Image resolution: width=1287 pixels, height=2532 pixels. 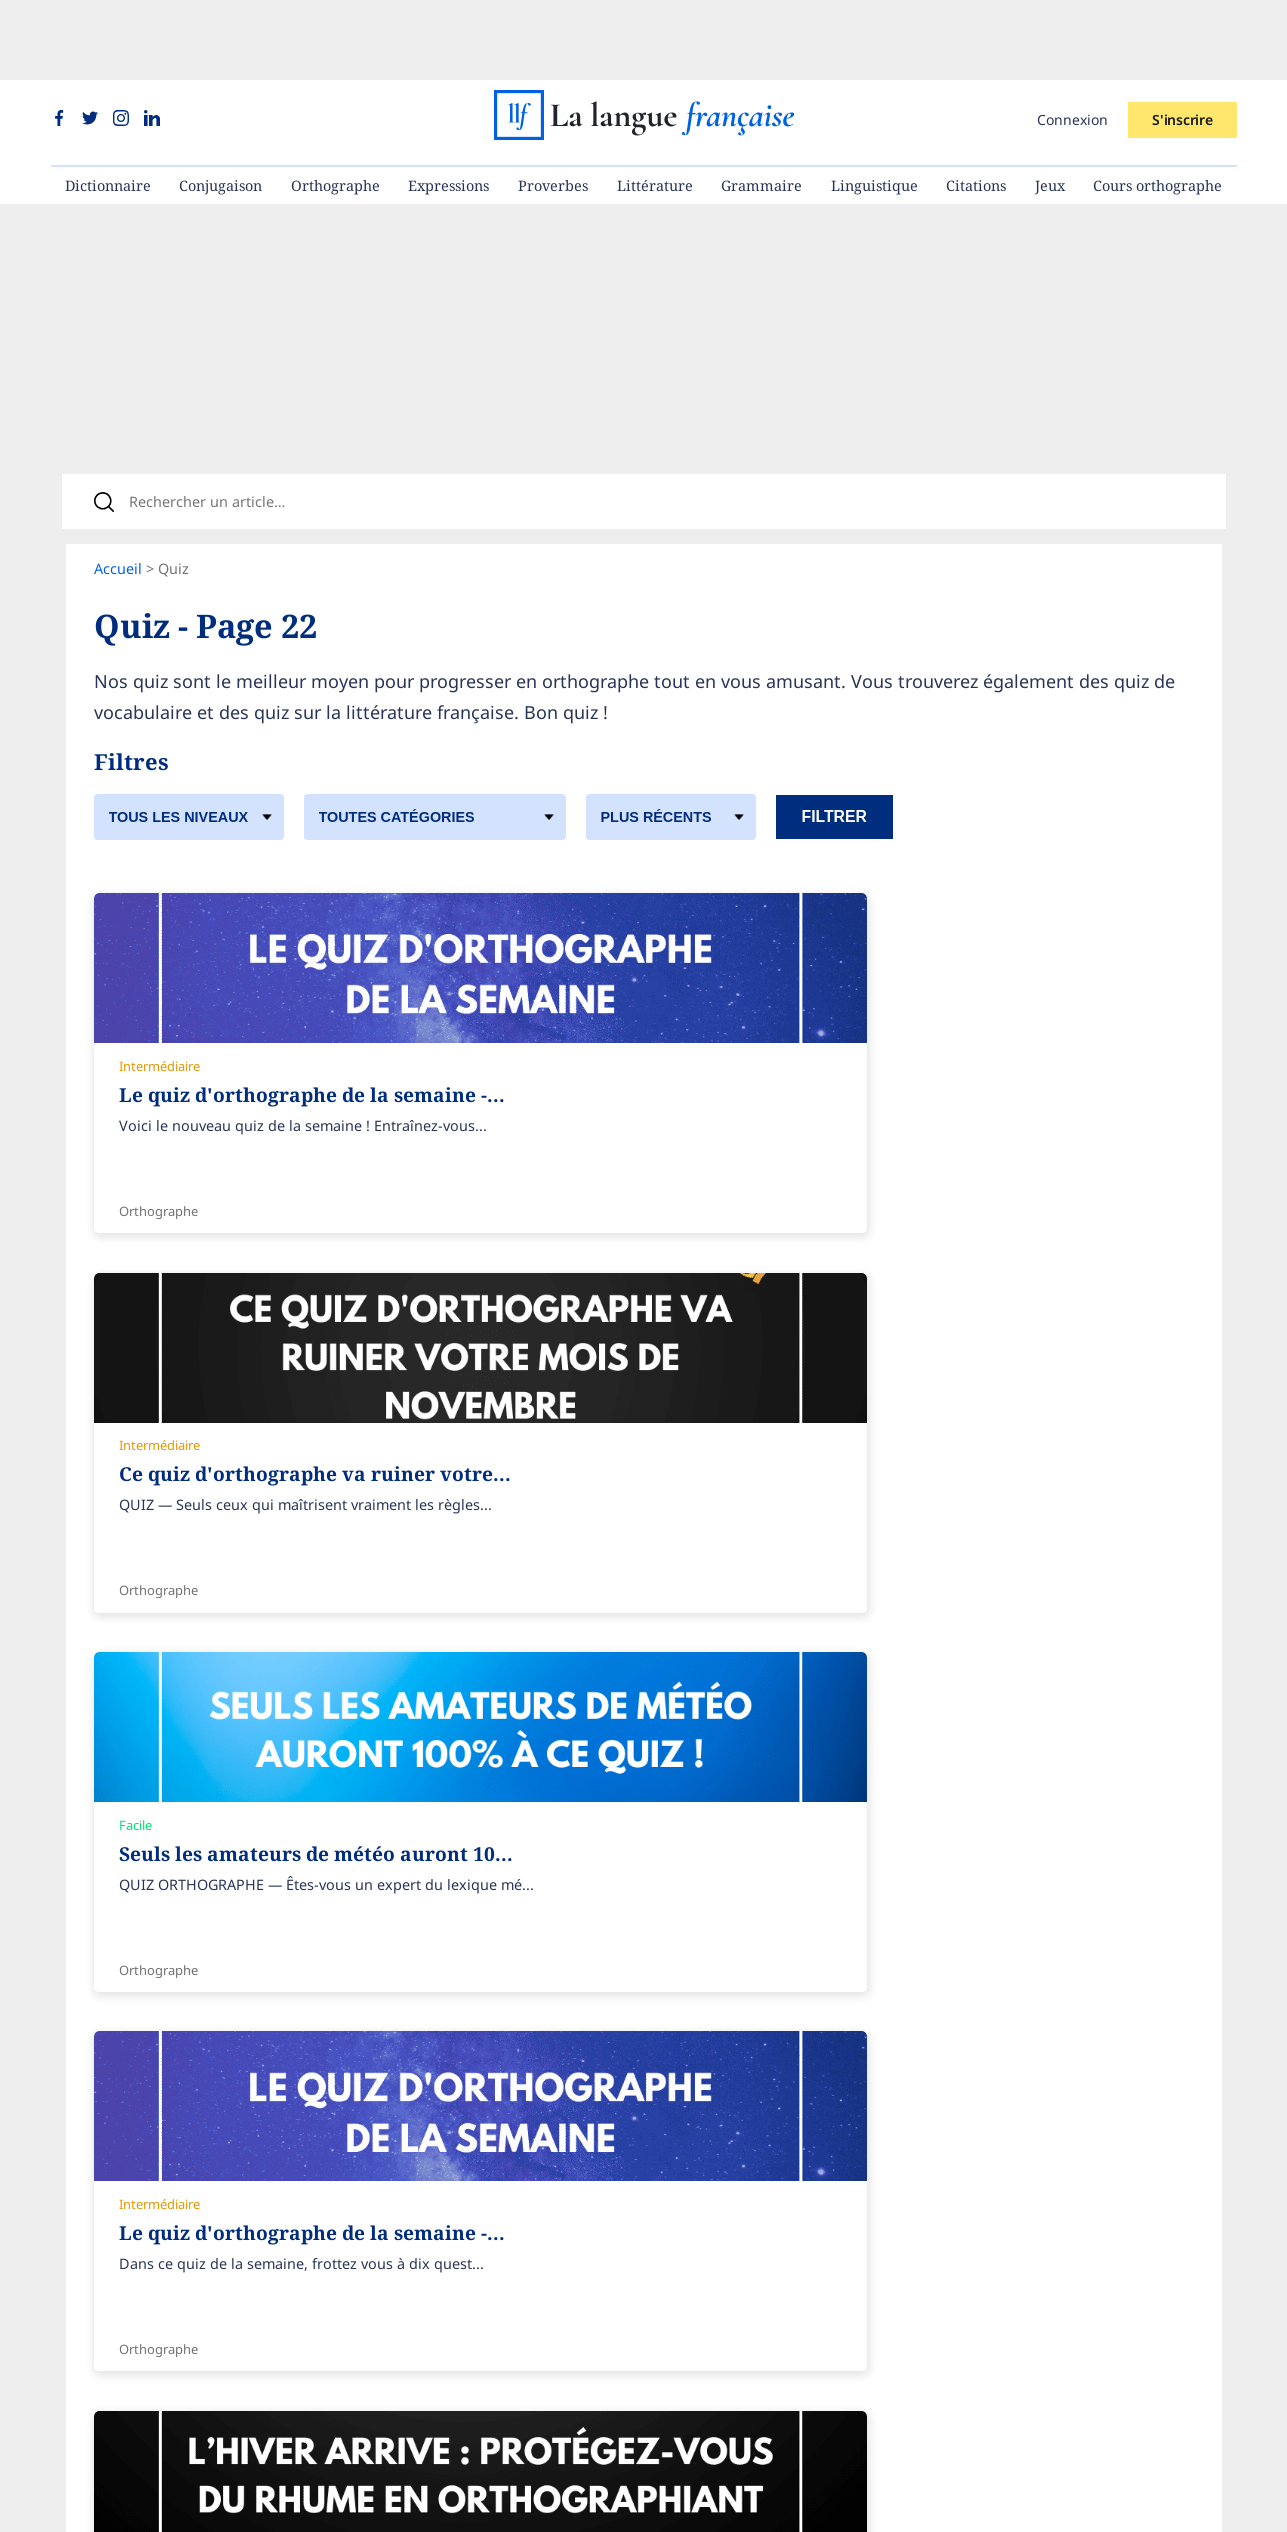 I want to click on S'inscrire, so click(x=1182, y=39).